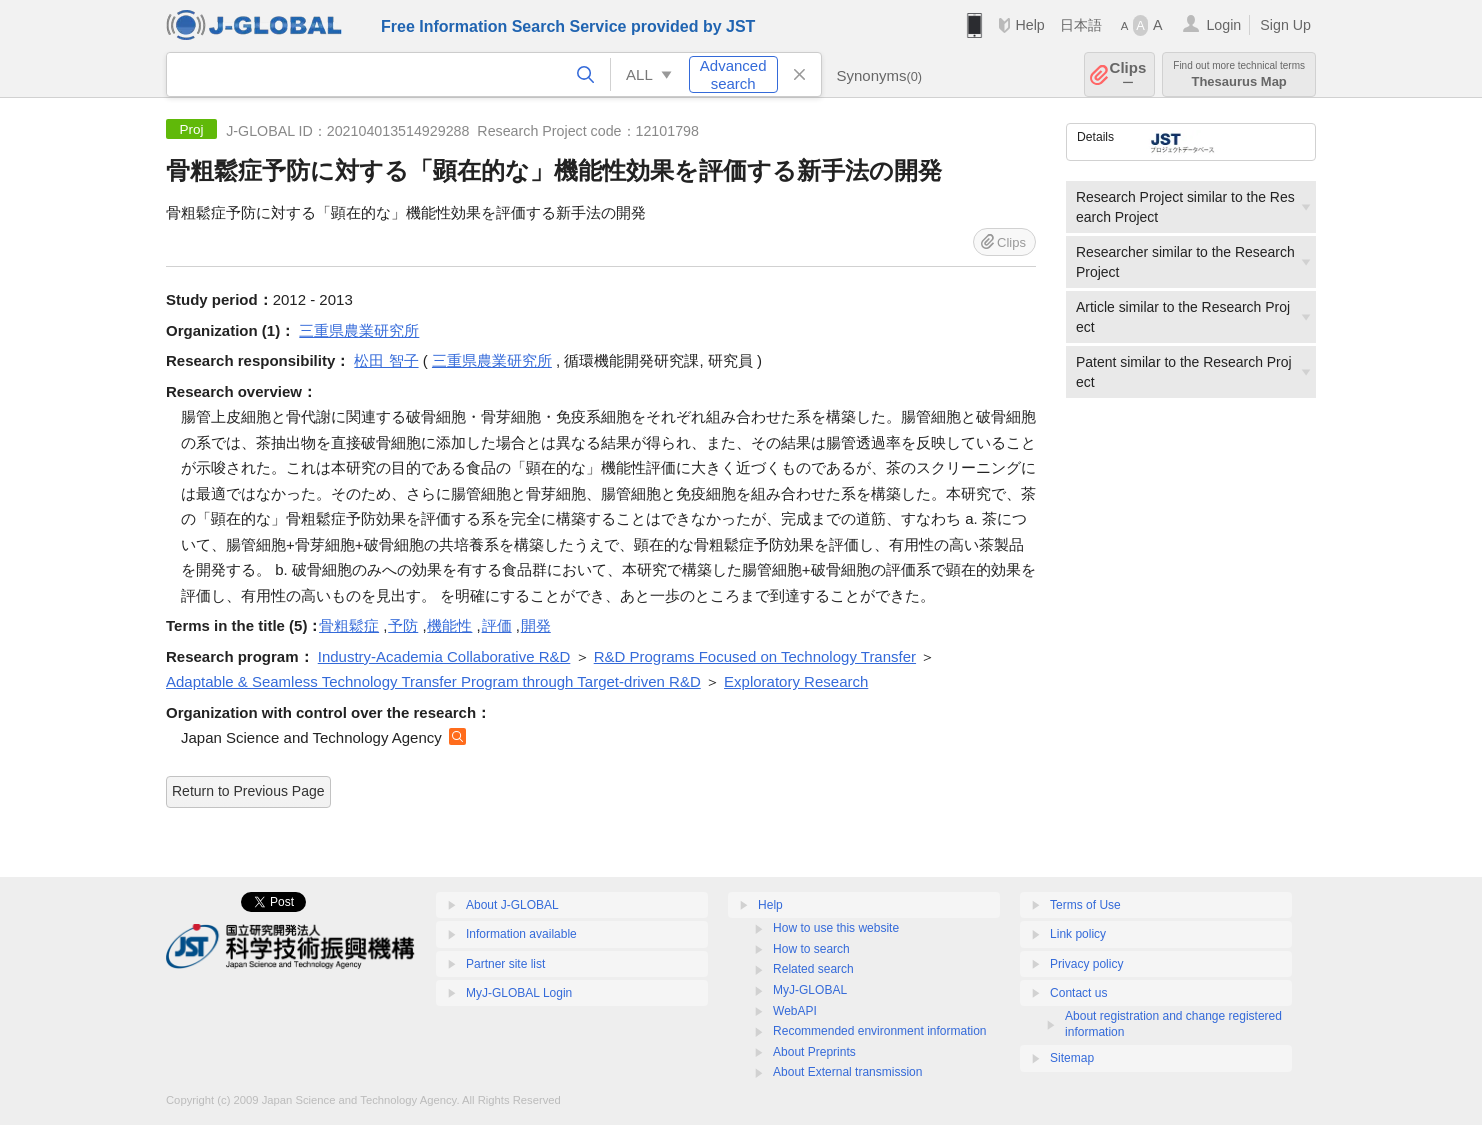 This screenshot has height=1125, width=1482. What do you see at coordinates (836, 928) in the screenshot?
I see `How to use this website` at bounding box center [836, 928].